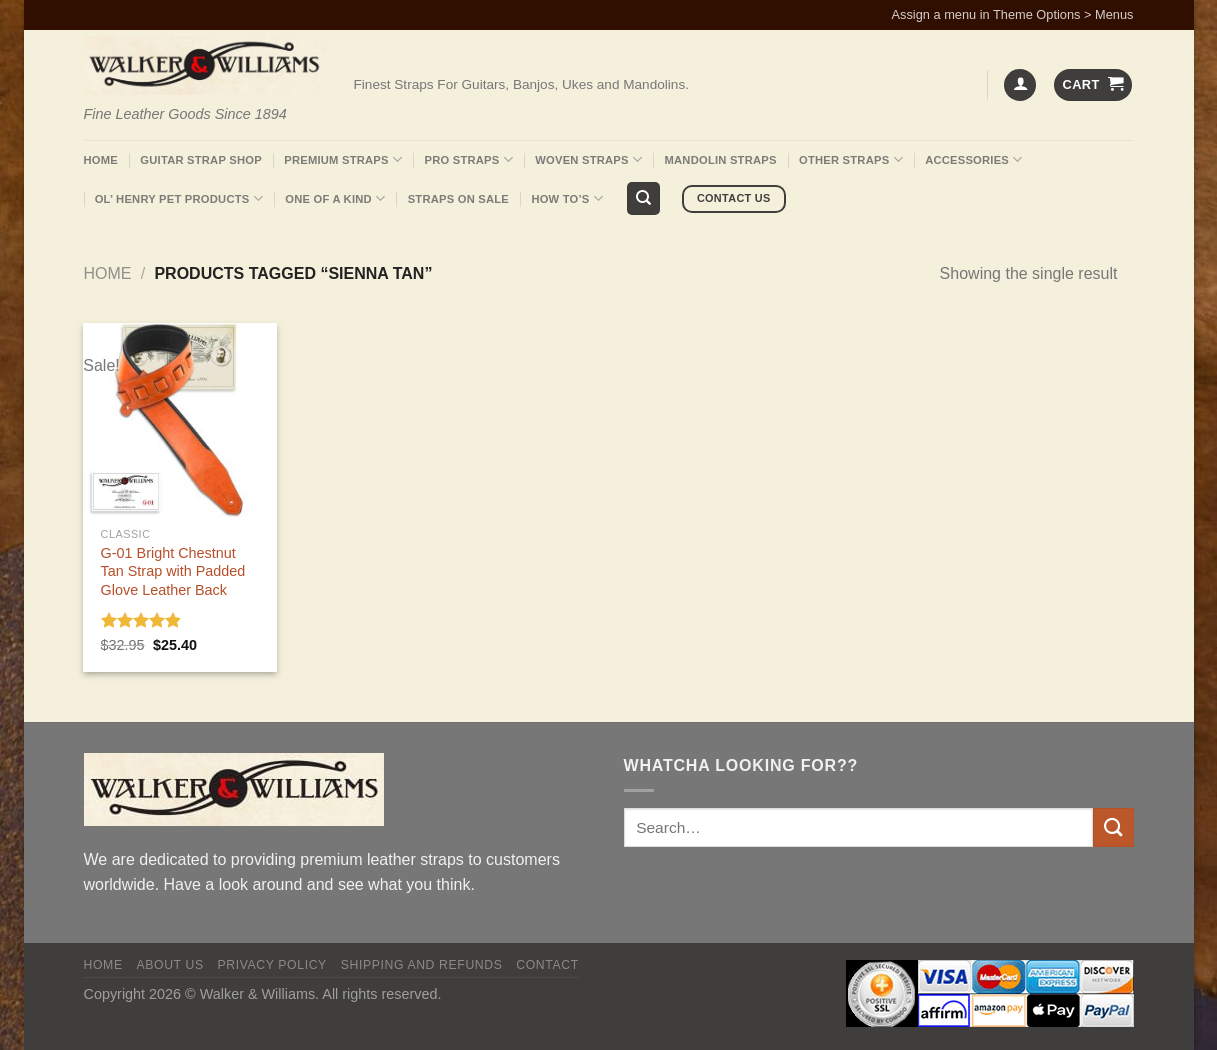  I want to click on How To’s, so click(567, 198).